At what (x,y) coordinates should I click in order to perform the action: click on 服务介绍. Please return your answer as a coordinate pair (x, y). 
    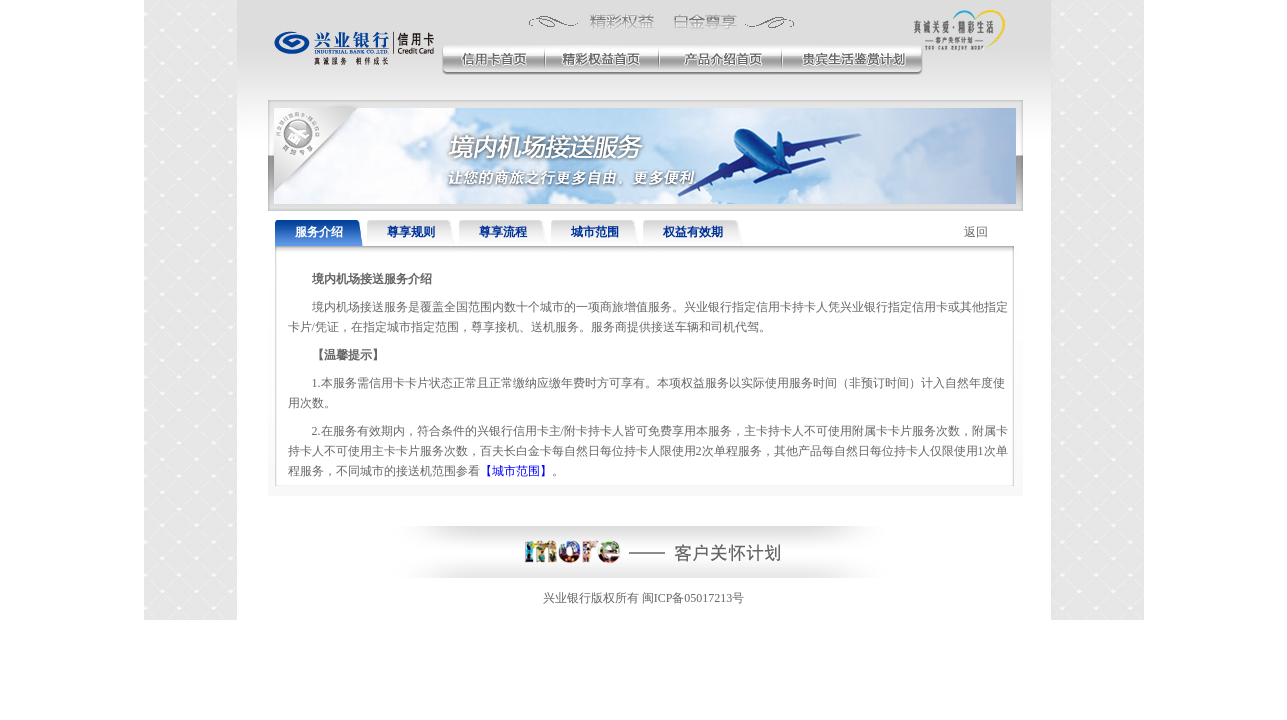
    Looking at the image, I should click on (319, 232).